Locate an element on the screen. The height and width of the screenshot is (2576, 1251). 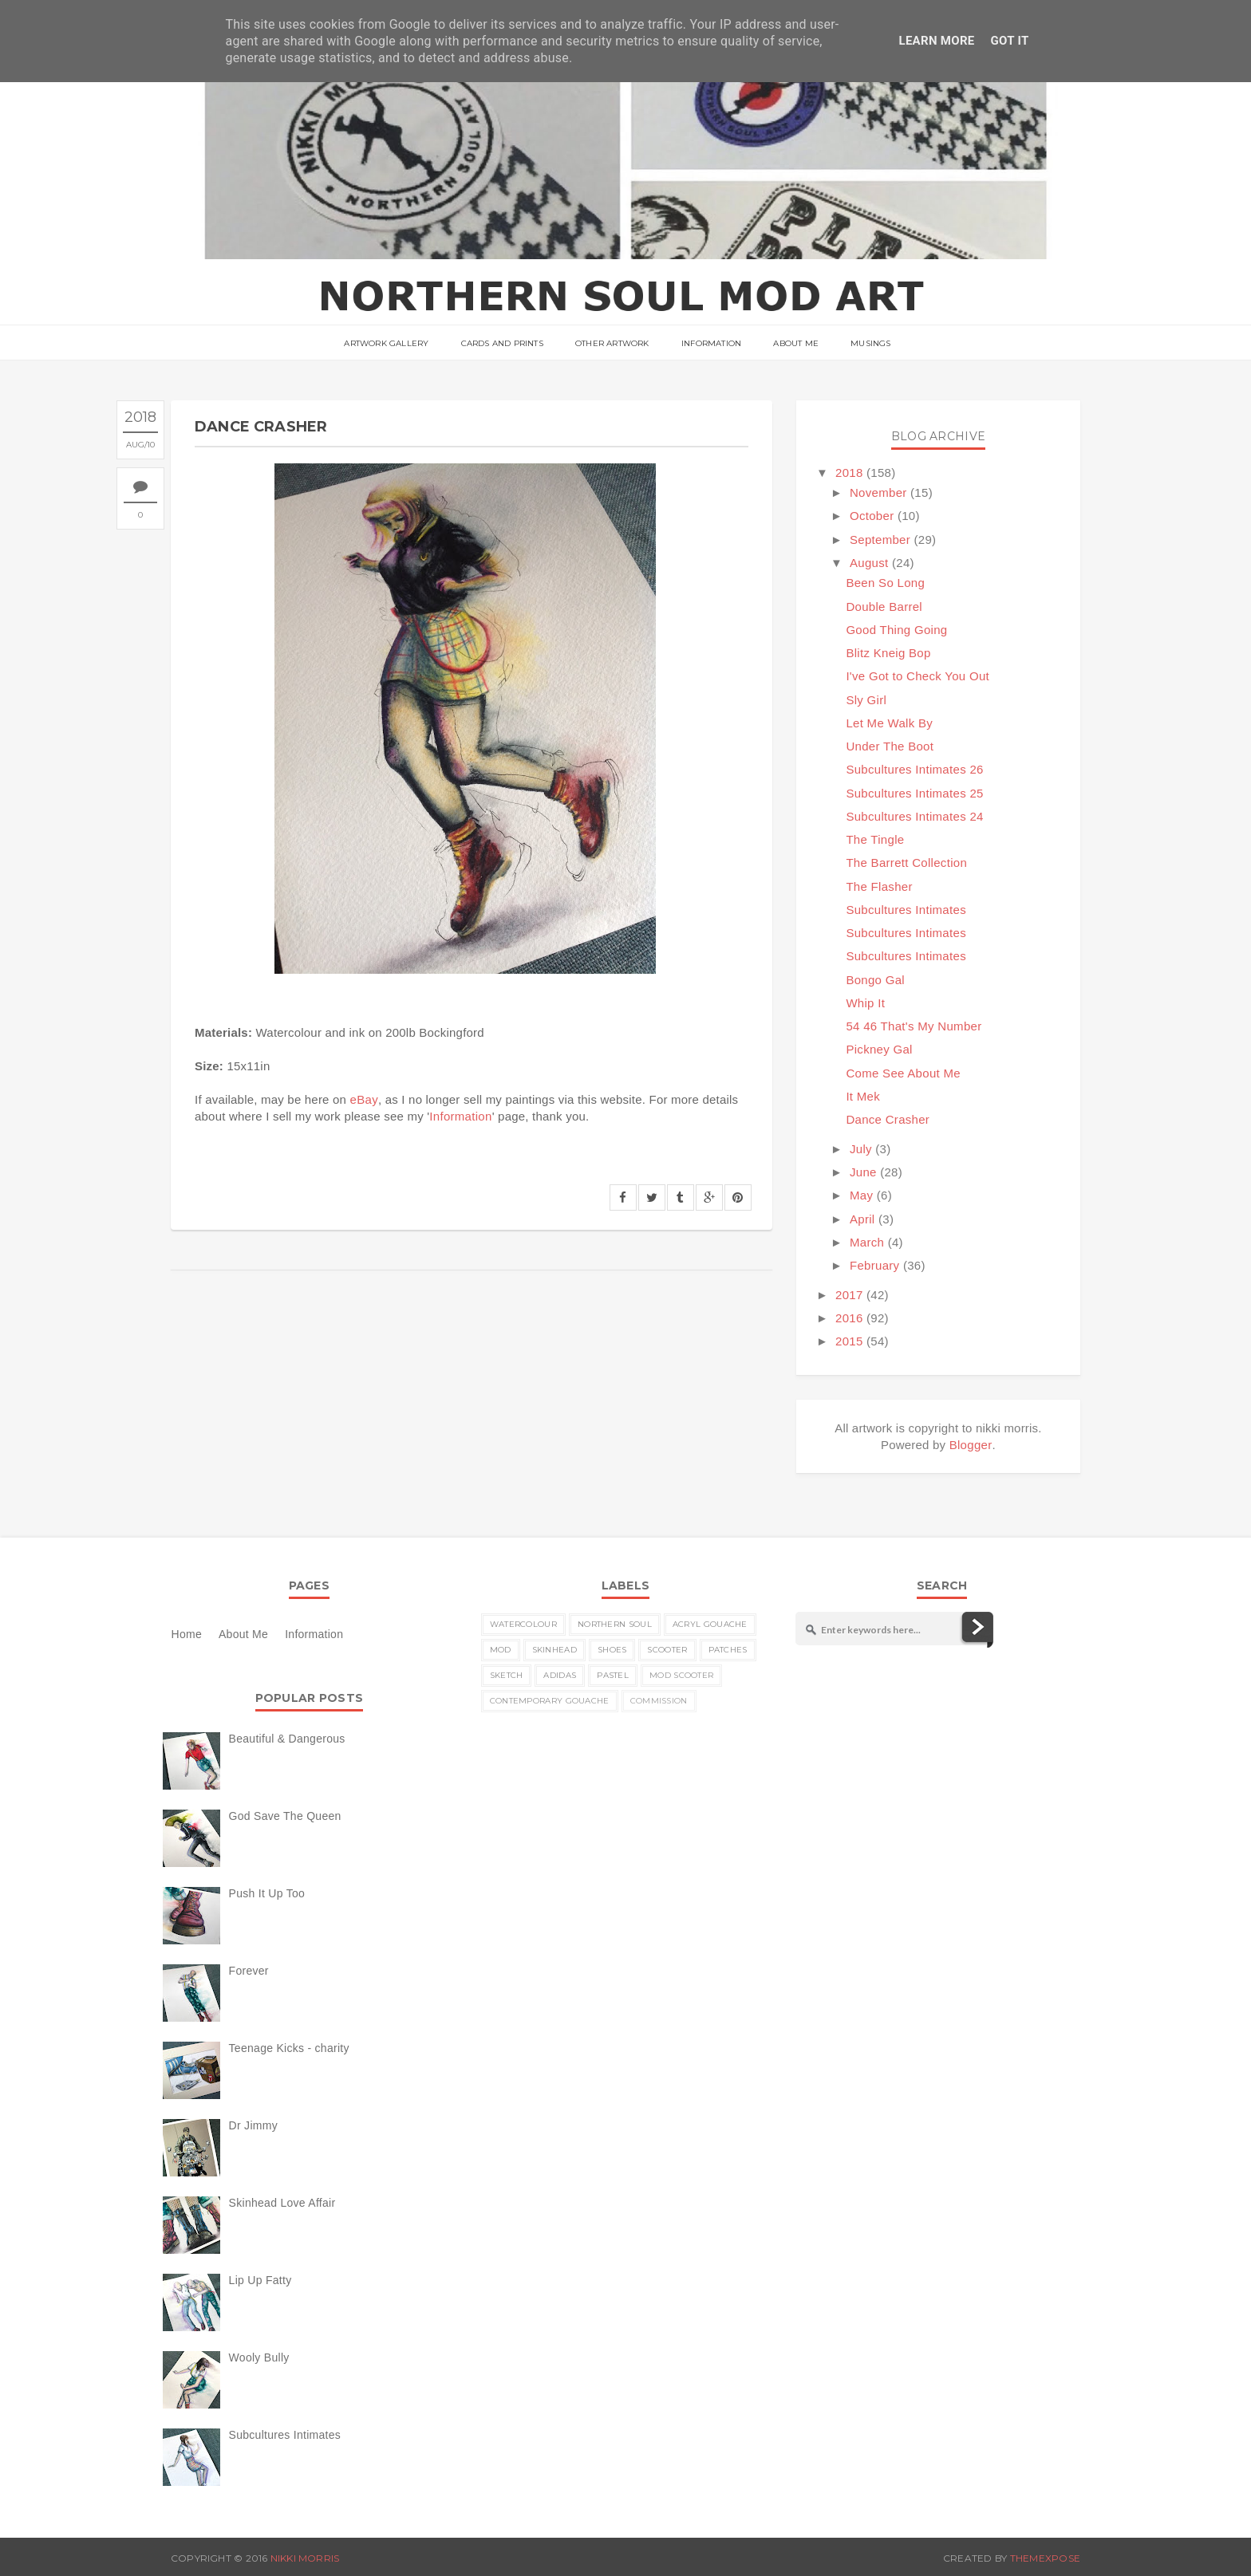
October is located at coordinates (872, 515).